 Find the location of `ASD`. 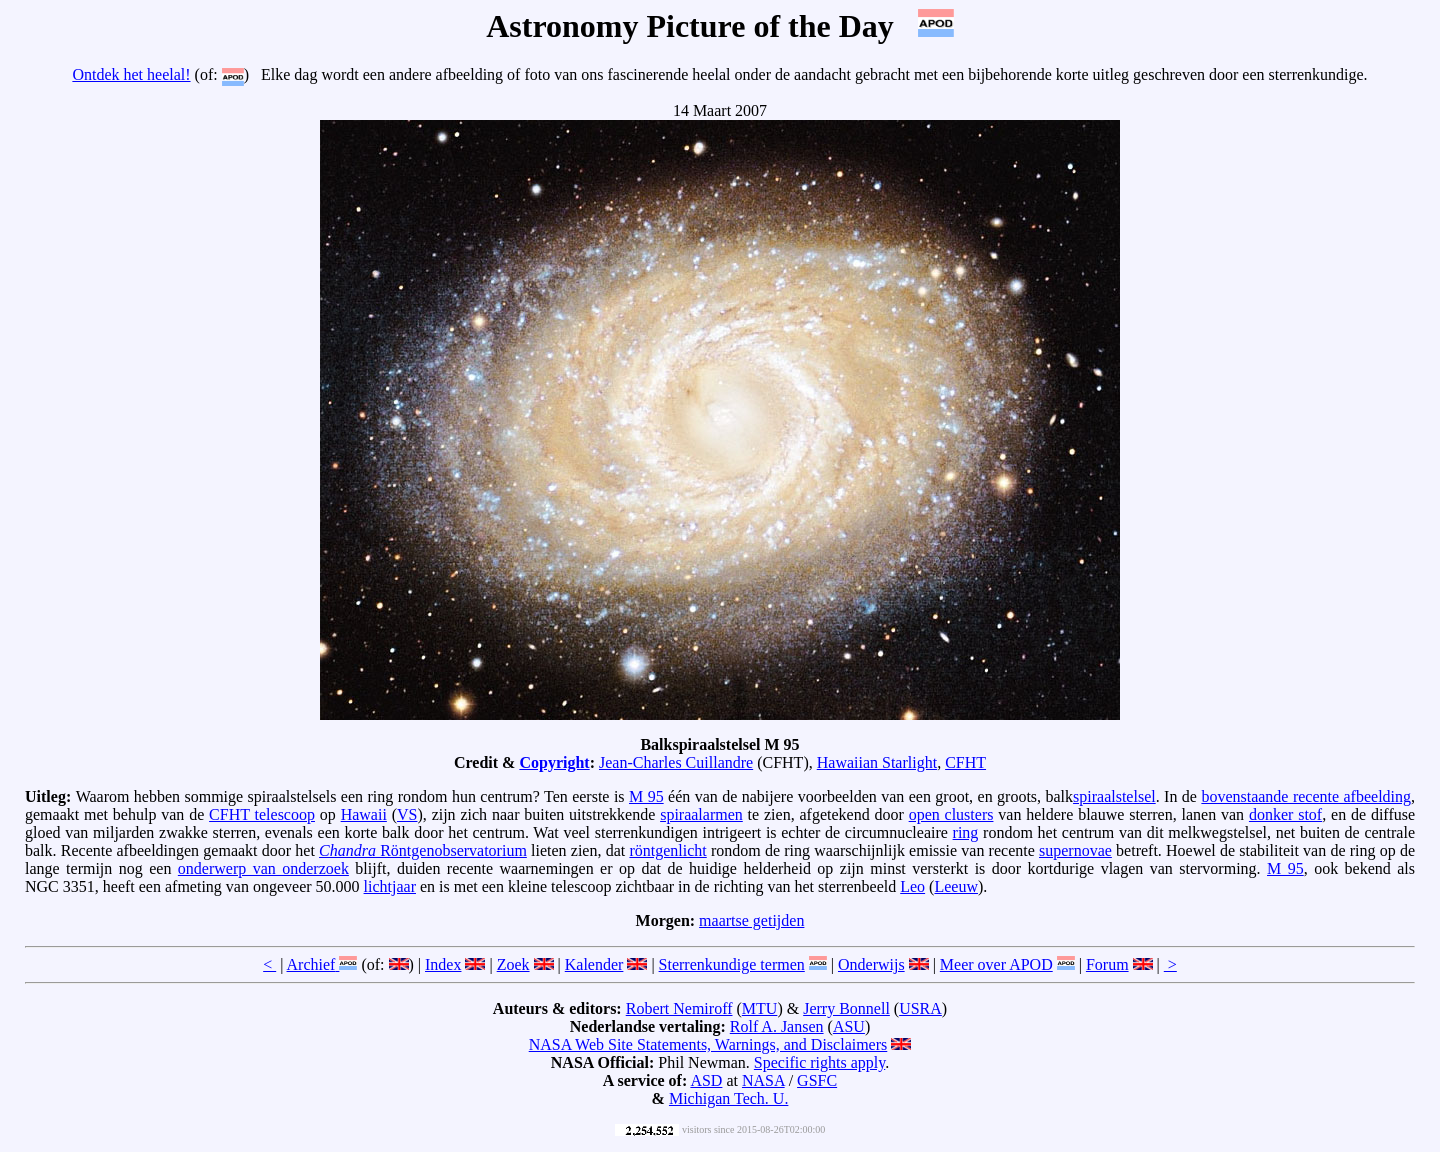

ASD is located at coordinates (706, 1080).